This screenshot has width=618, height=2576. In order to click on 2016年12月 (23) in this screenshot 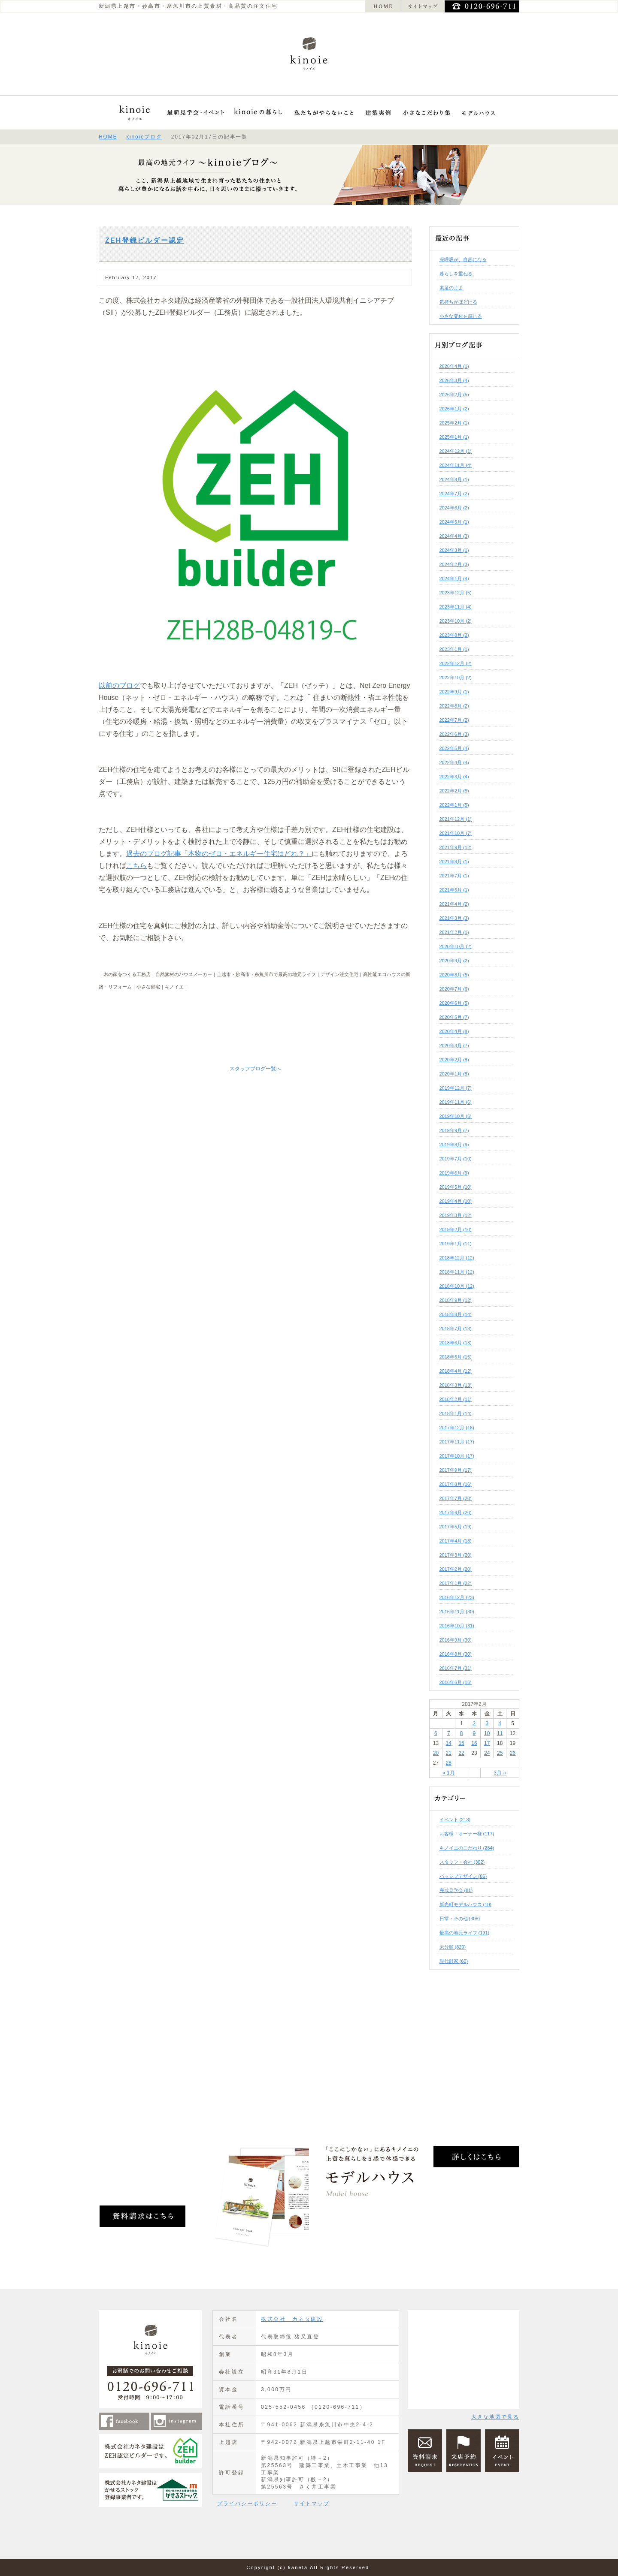, I will do `click(456, 1597)`.